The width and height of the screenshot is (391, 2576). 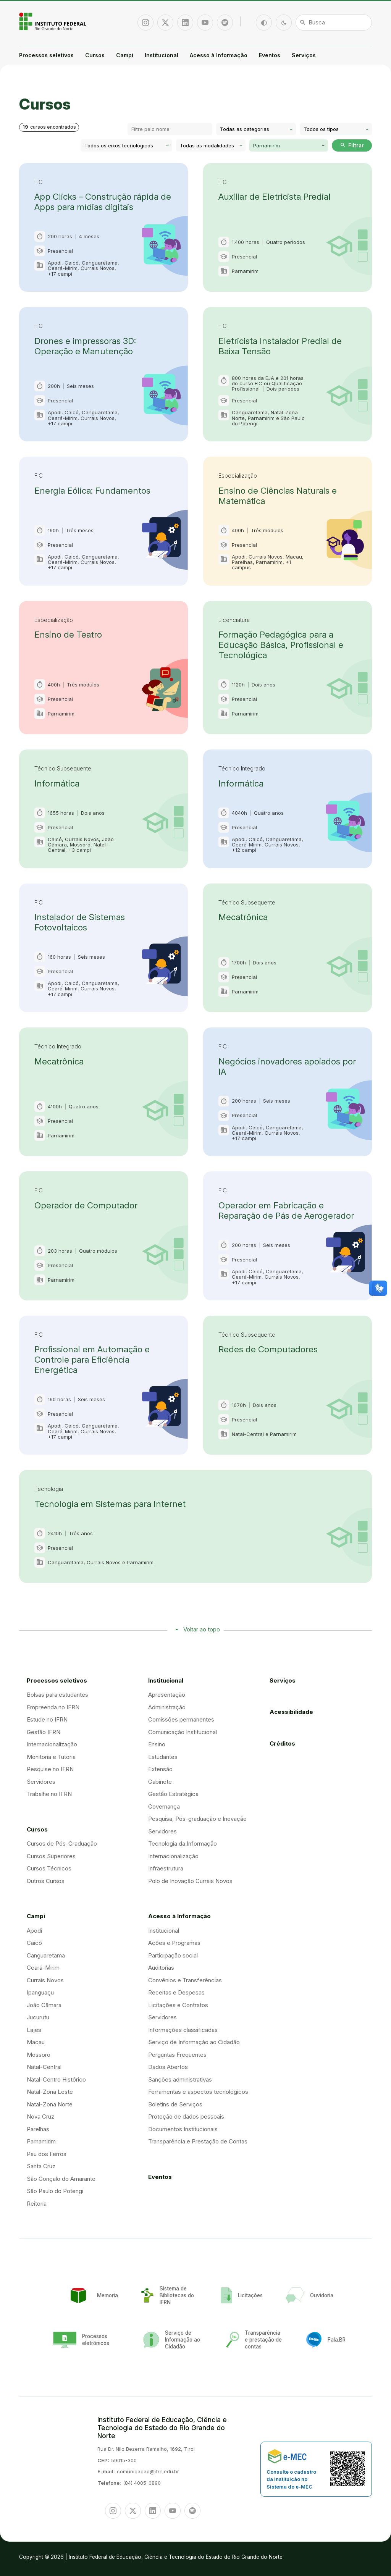 I want to click on Estudantes, so click(x=163, y=1756).